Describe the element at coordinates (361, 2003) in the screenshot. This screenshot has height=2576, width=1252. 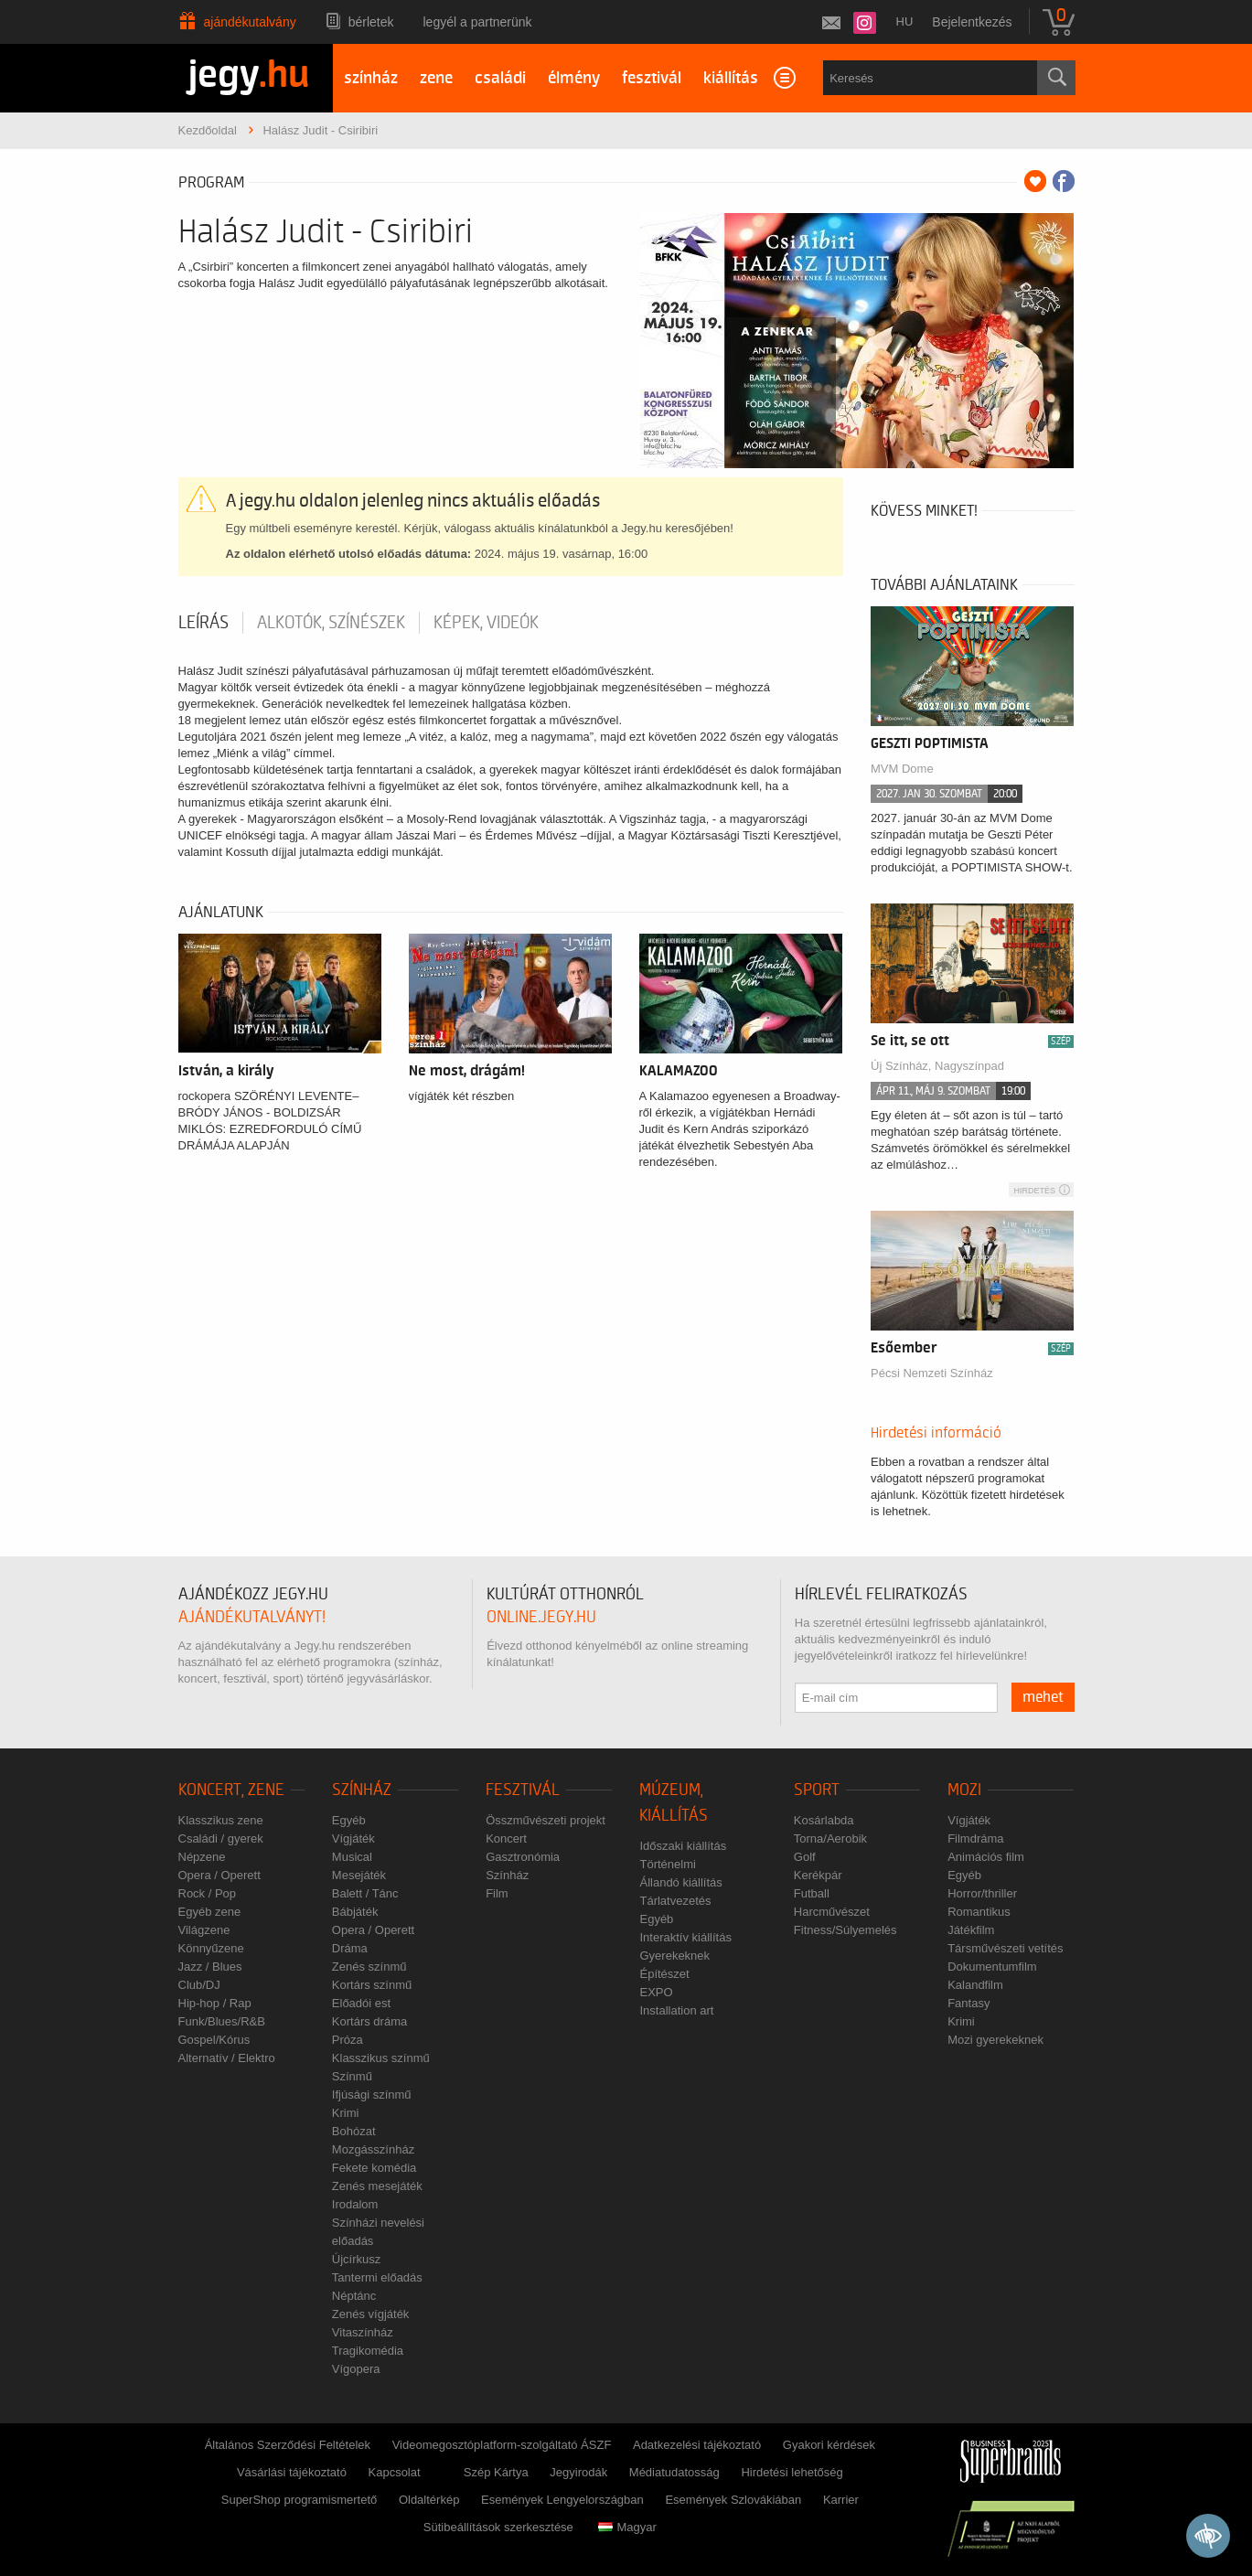
I see `Előadói est` at that location.